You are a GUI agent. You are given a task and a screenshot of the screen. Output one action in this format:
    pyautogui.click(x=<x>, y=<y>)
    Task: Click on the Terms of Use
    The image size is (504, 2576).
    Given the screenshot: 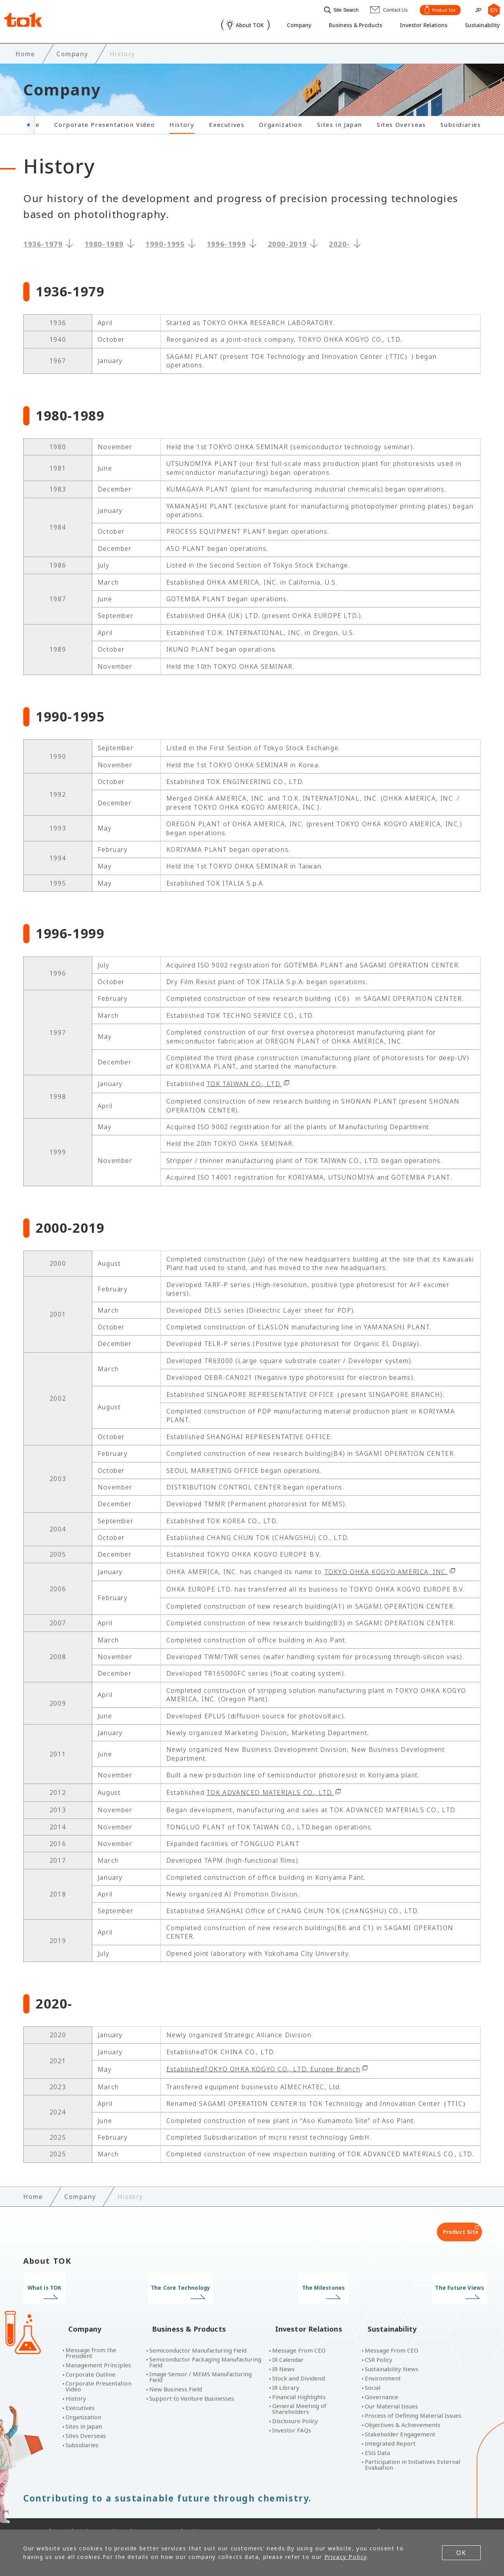 What is the action you would take?
    pyautogui.click(x=43, y=2516)
    